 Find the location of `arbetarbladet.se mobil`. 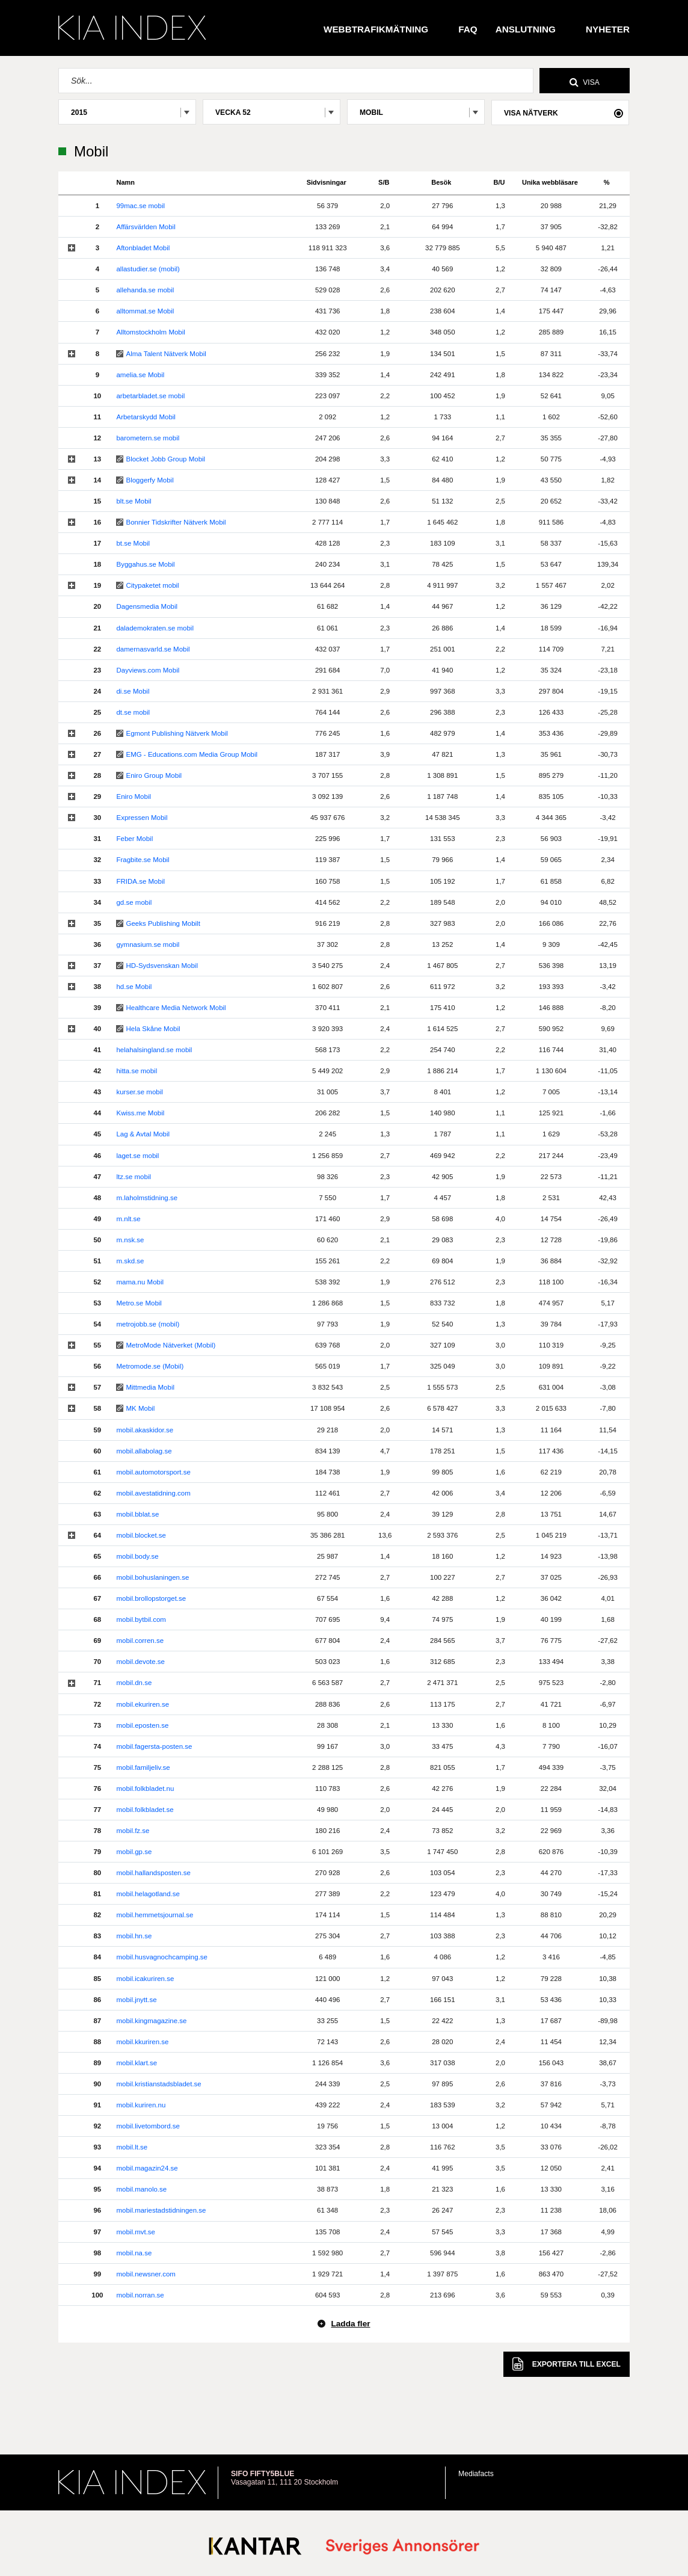

arbetarbladet.se mobil is located at coordinates (150, 395).